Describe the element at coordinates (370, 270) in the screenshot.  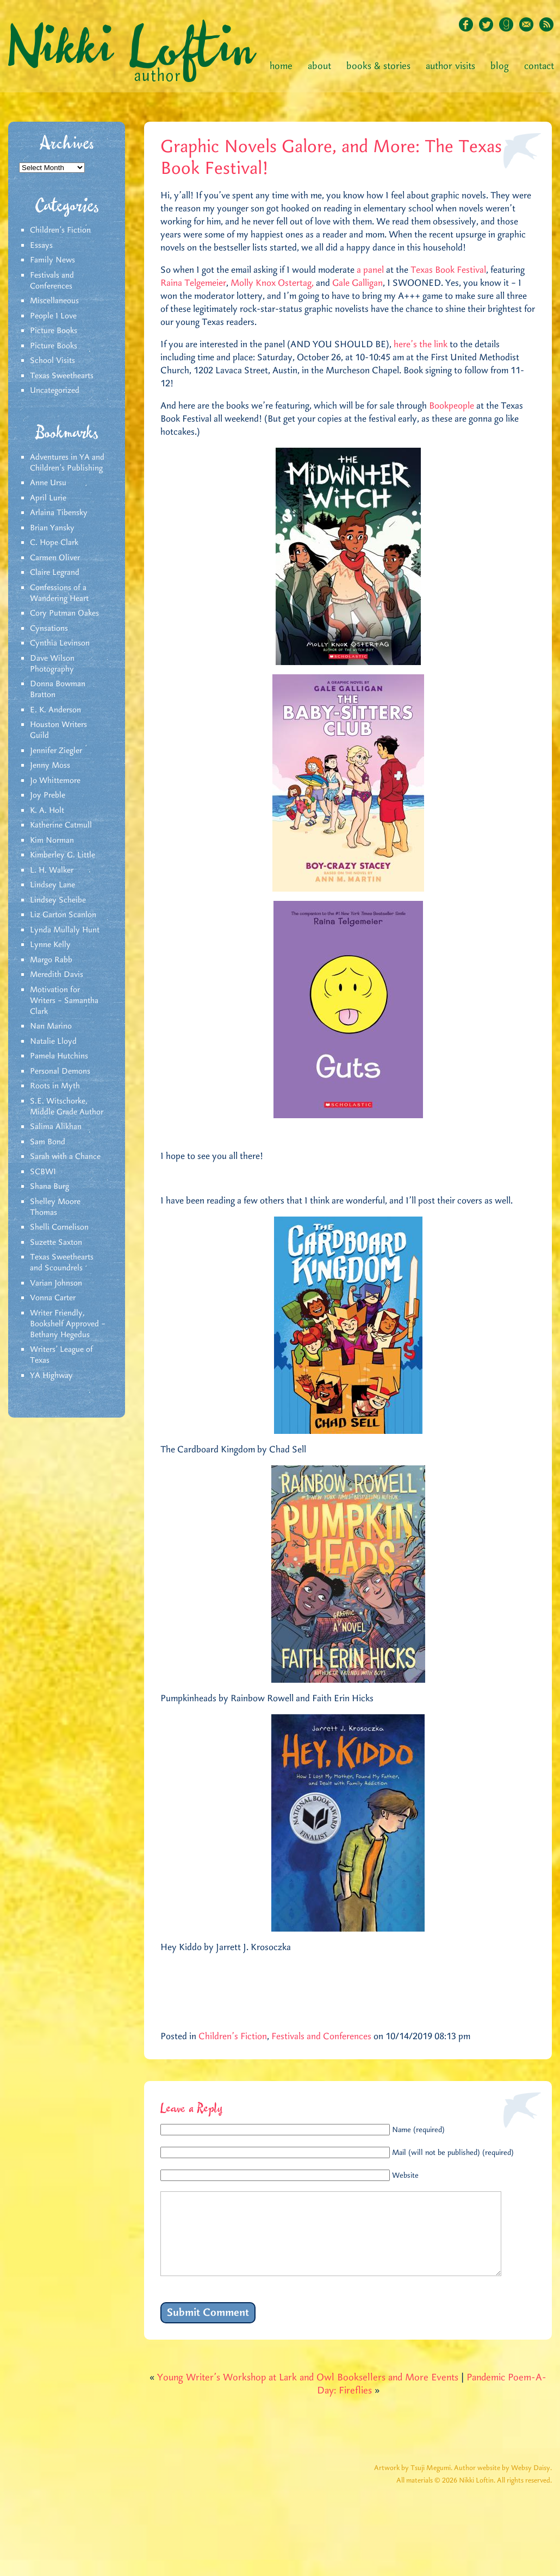
I see `a panel` at that location.